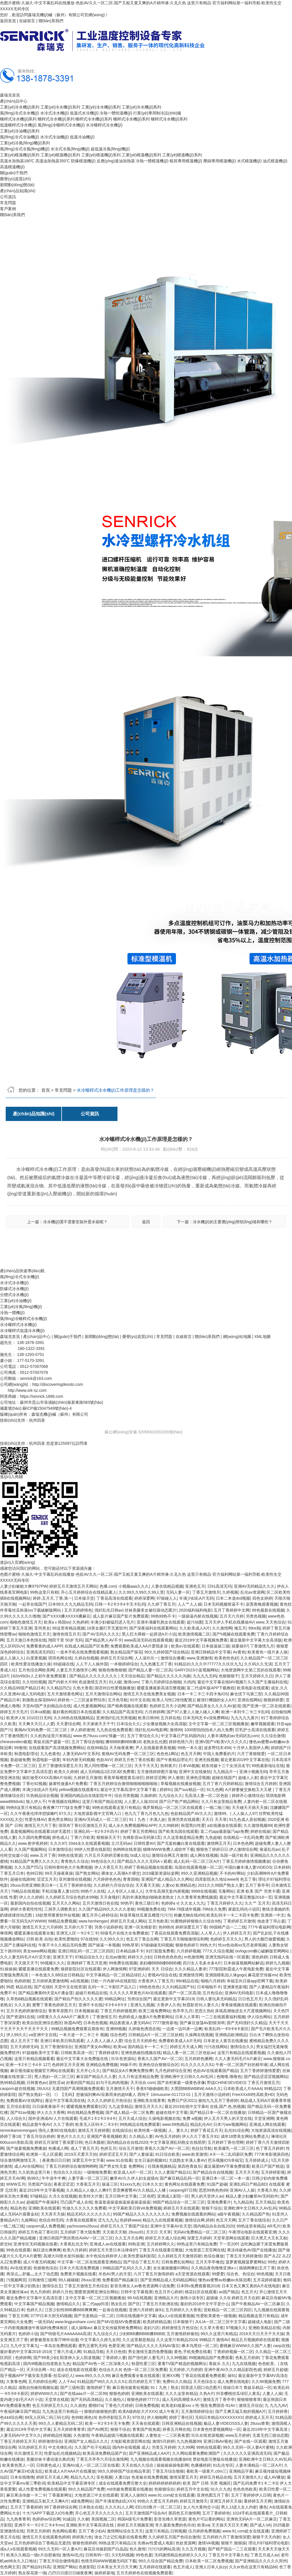 The width and height of the screenshot is (292, 2576). Describe the element at coordinates (107, 2423) in the screenshot. I see `欧美一卡2卡3卡无卡免费` at that location.